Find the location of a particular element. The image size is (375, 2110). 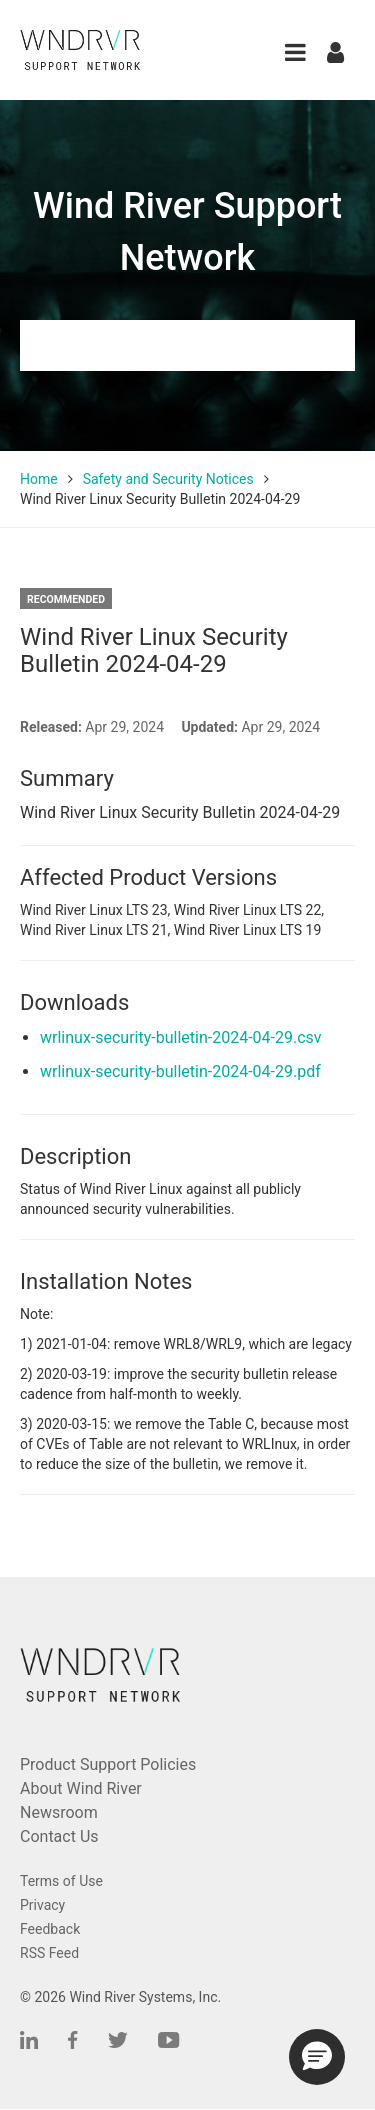

wrlinux-security-bulletin-2024-04-29.pdf is located at coordinates (180, 1071).